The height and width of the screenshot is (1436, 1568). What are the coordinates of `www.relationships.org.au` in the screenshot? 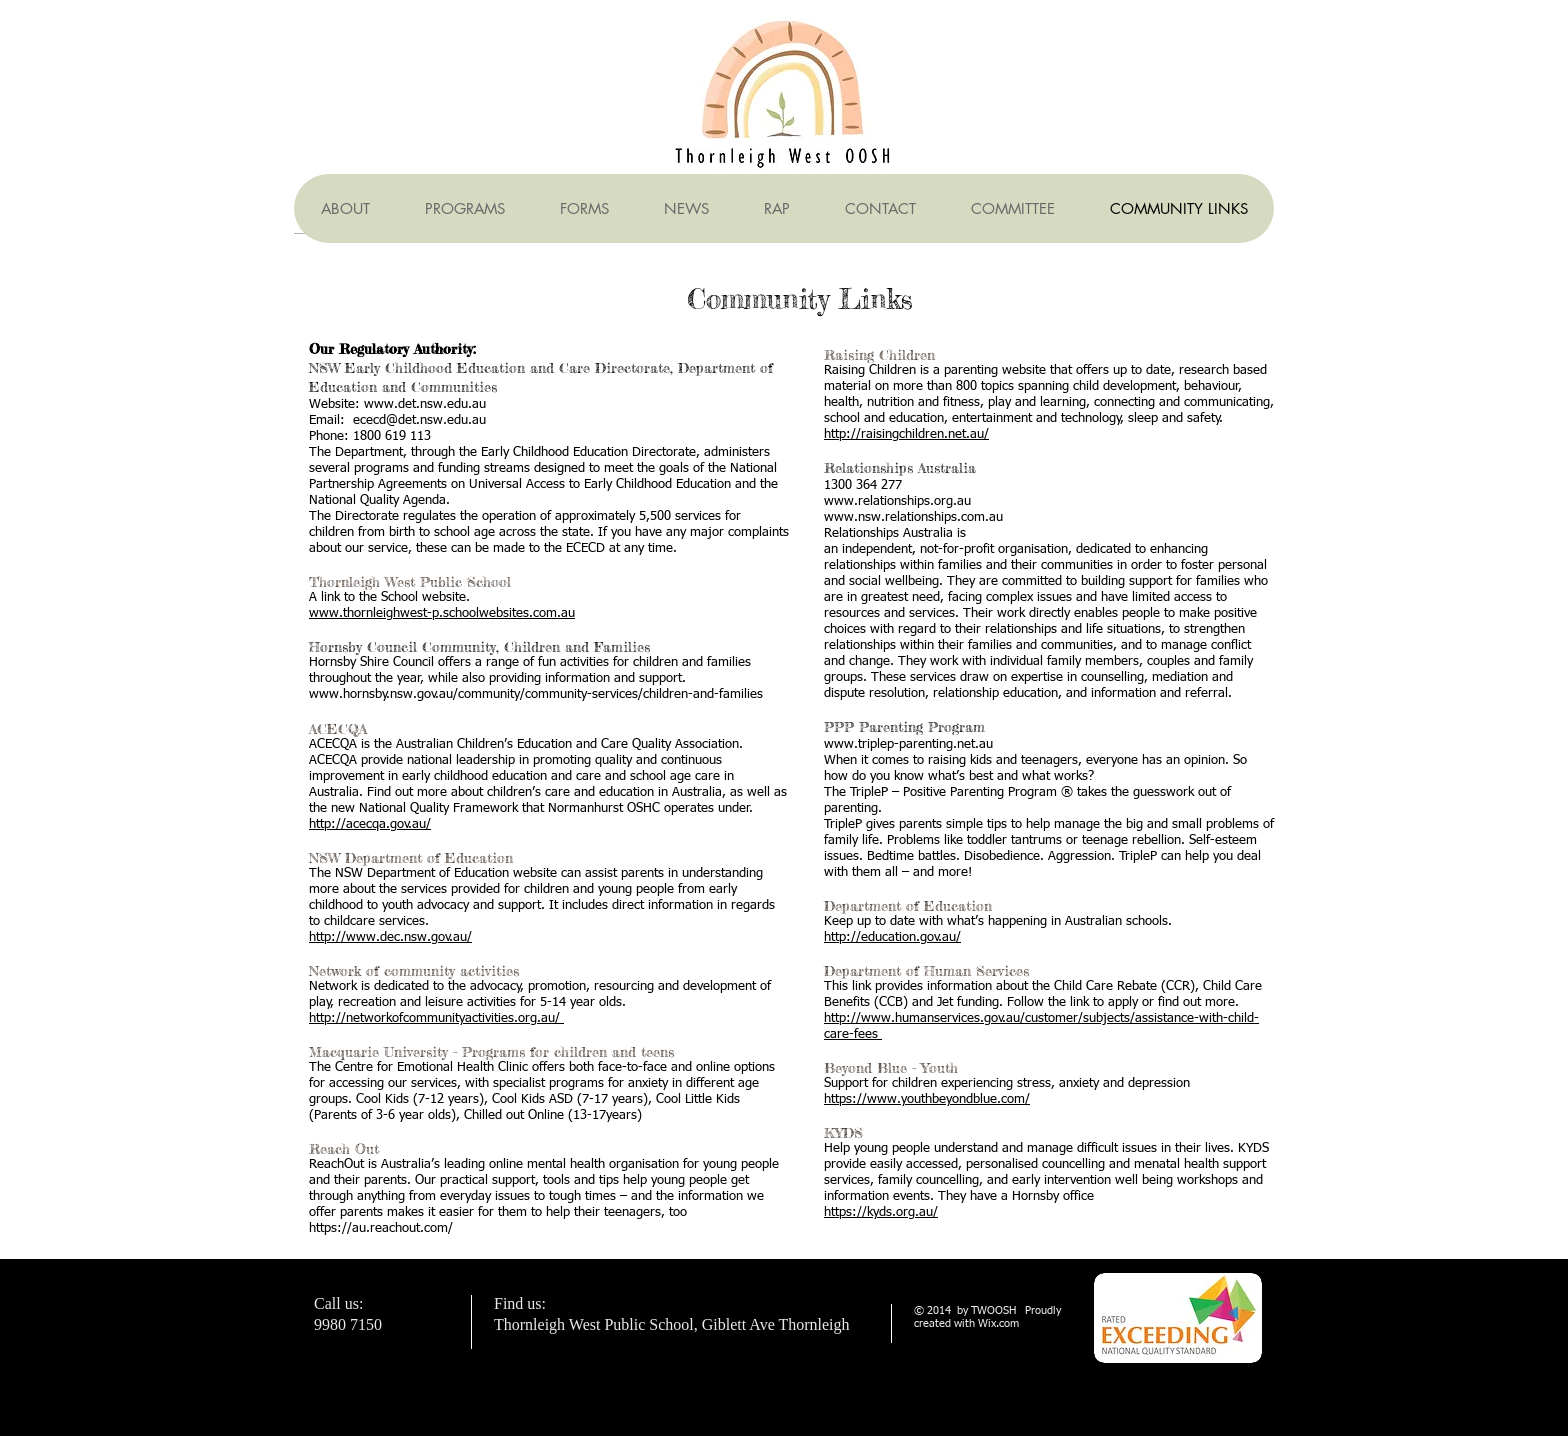 It's located at (897, 501).